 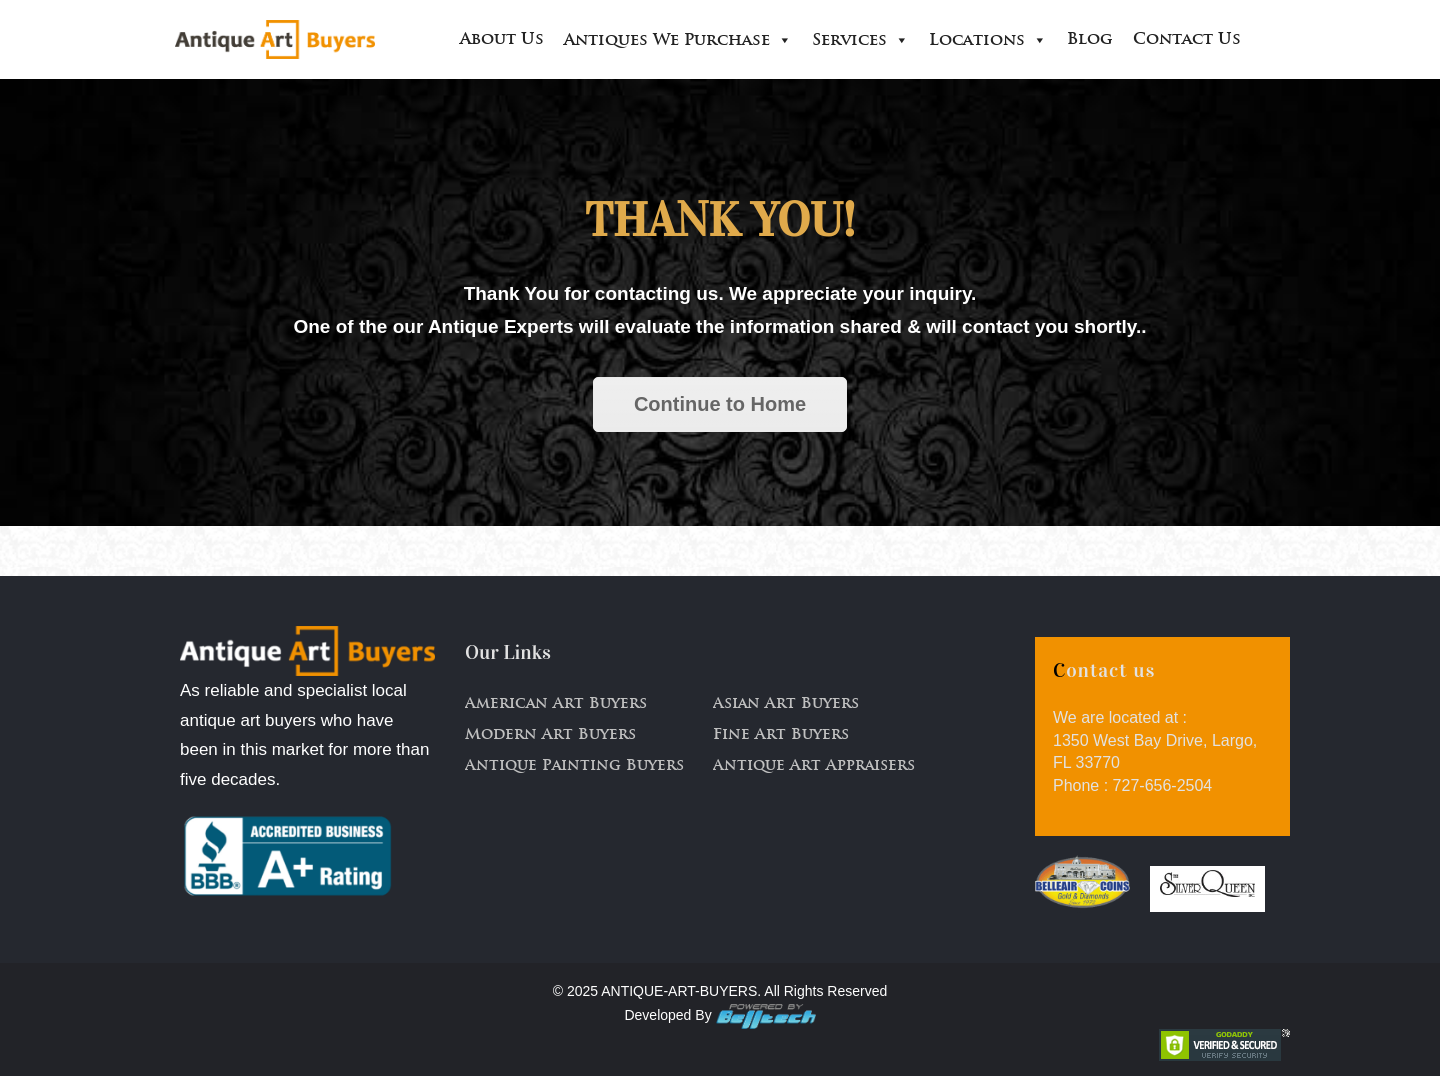 What do you see at coordinates (786, 704) in the screenshot?
I see `Asian Art Buyers` at bounding box center [786, 704].